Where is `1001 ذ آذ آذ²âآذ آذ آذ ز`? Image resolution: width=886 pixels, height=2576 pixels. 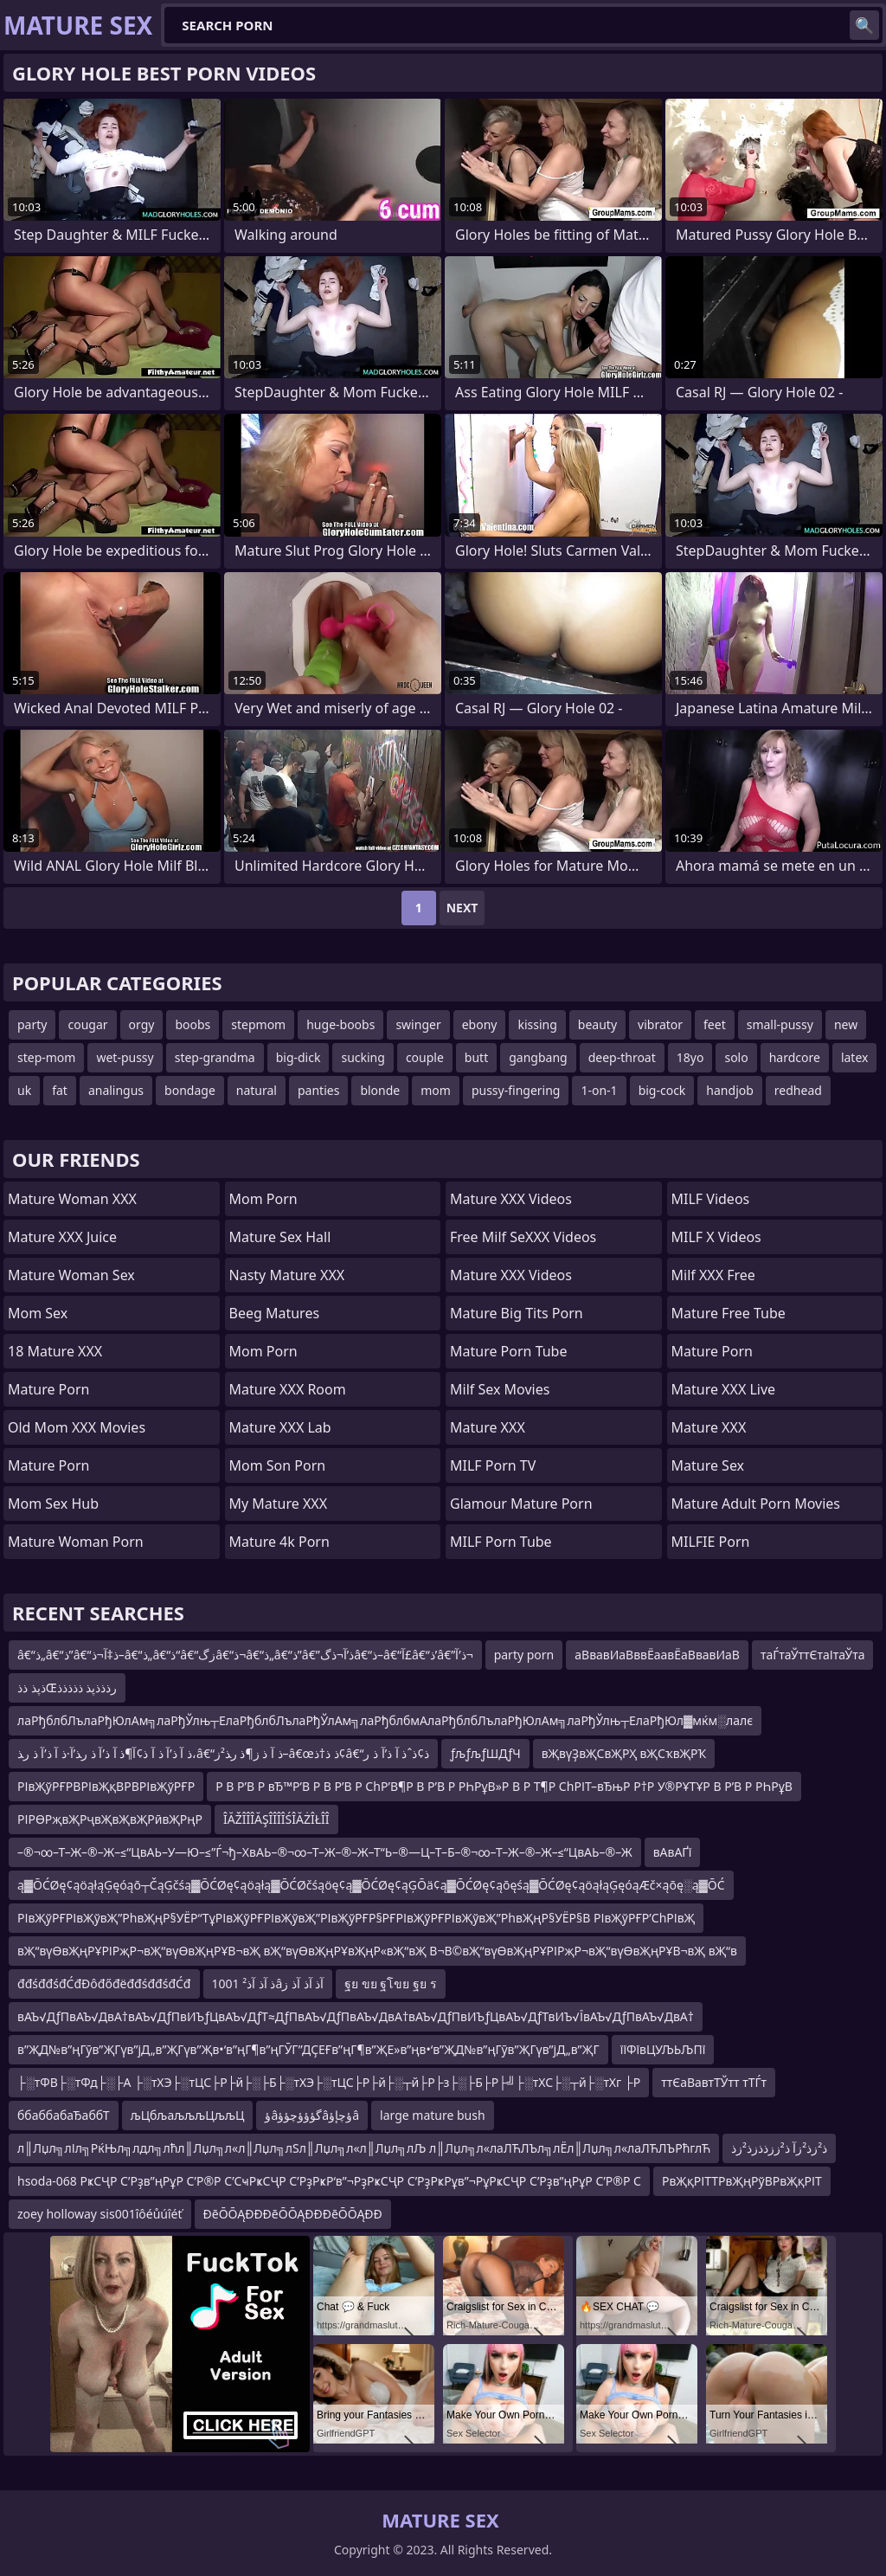
1001 ذ آذ آذ²âآذ آذ آذ ز is located at coordinates (268, 1983).